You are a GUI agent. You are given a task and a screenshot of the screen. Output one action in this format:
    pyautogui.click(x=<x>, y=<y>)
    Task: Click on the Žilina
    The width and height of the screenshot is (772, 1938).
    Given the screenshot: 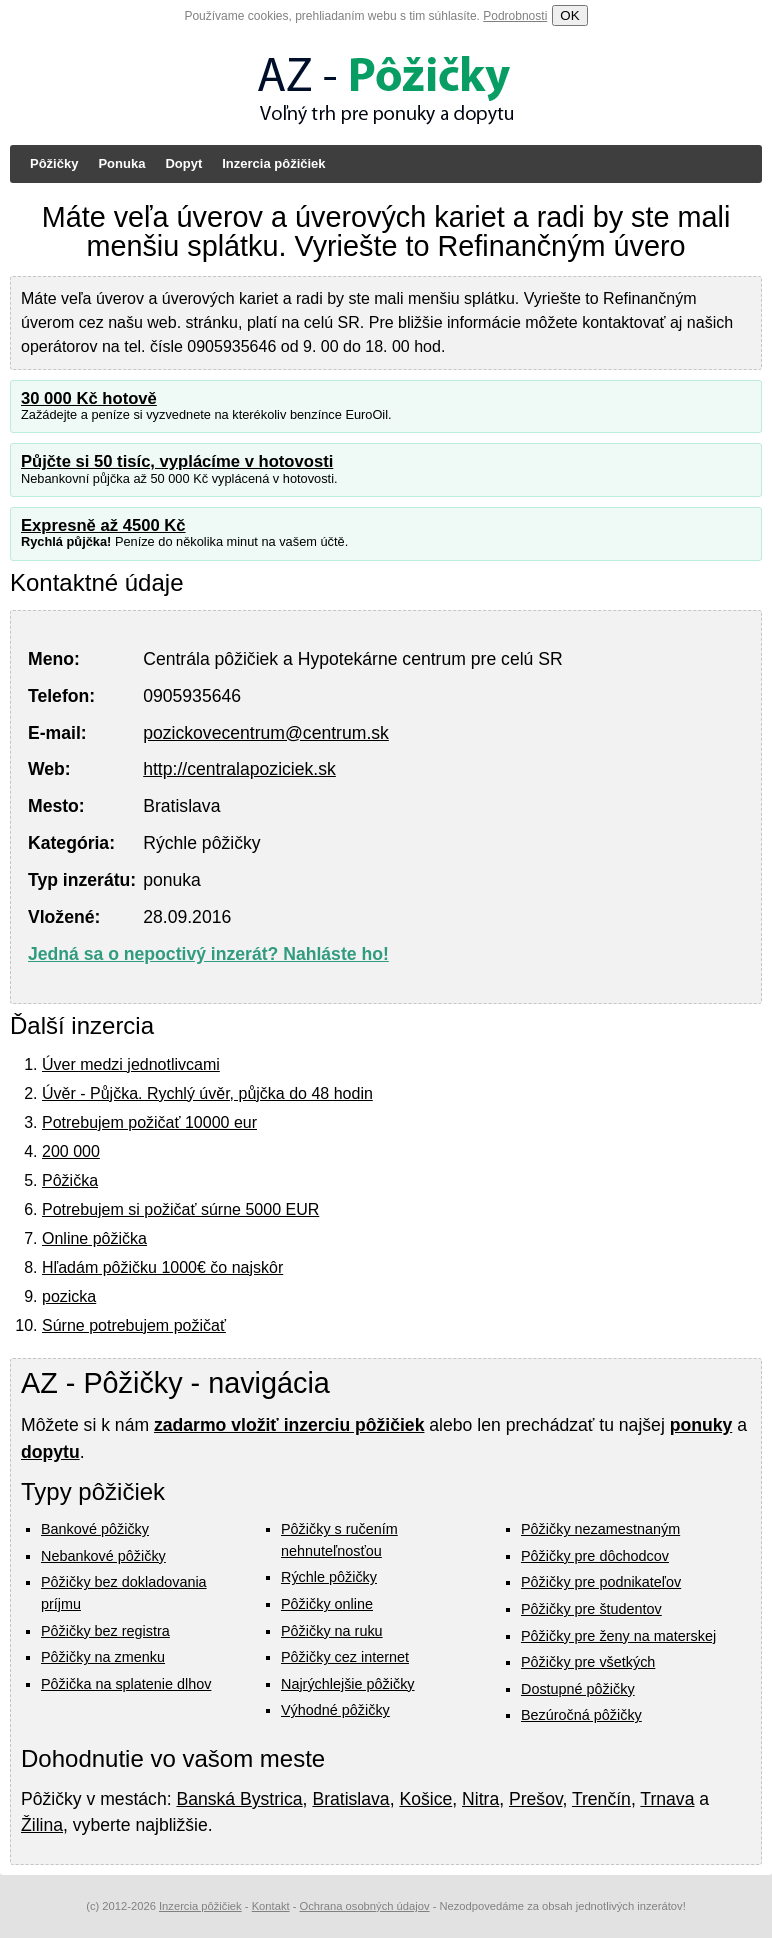 What is the action you would take?
    pyautogui.click(x=42, y=1825)
    